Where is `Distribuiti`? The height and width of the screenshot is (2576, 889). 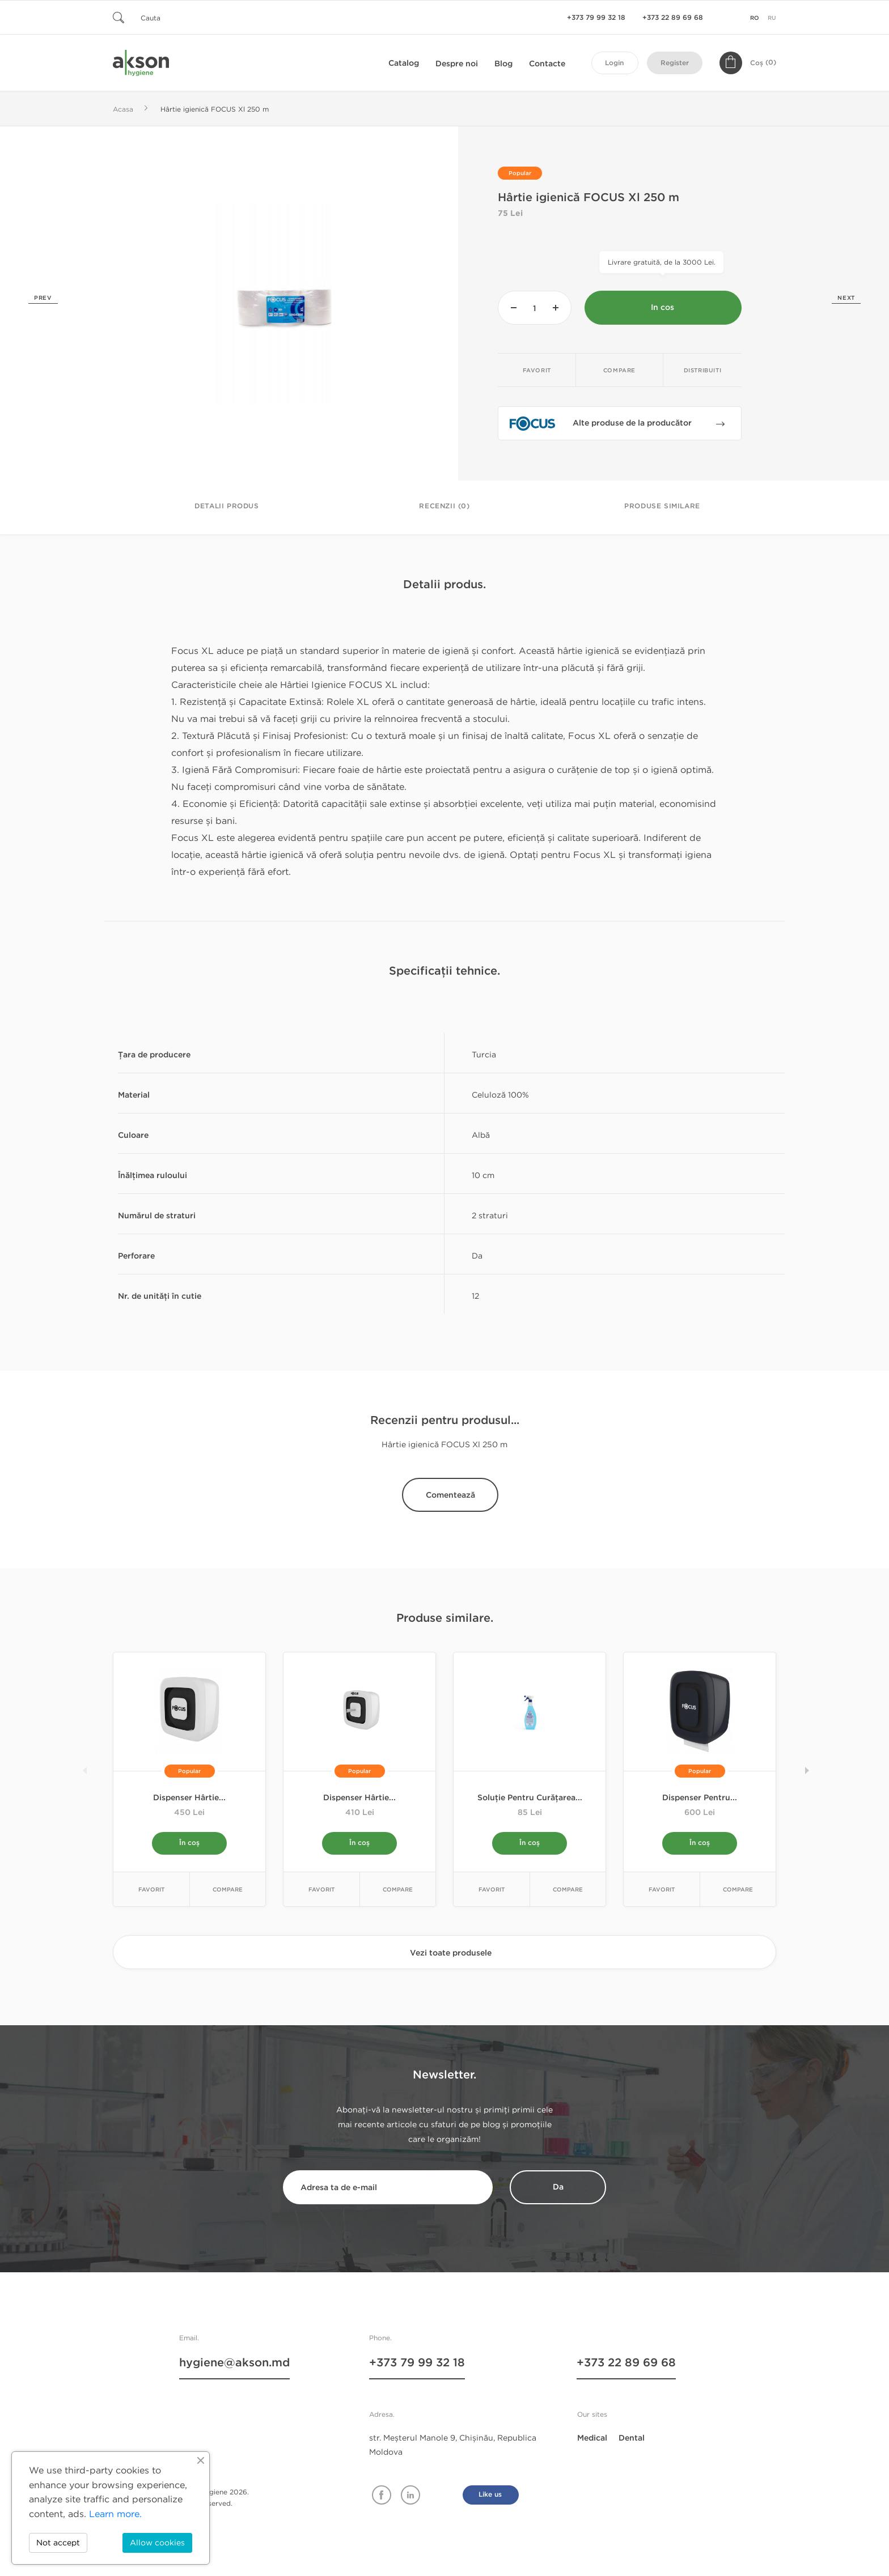 Distribuiti is located at coordinates (703, 370).